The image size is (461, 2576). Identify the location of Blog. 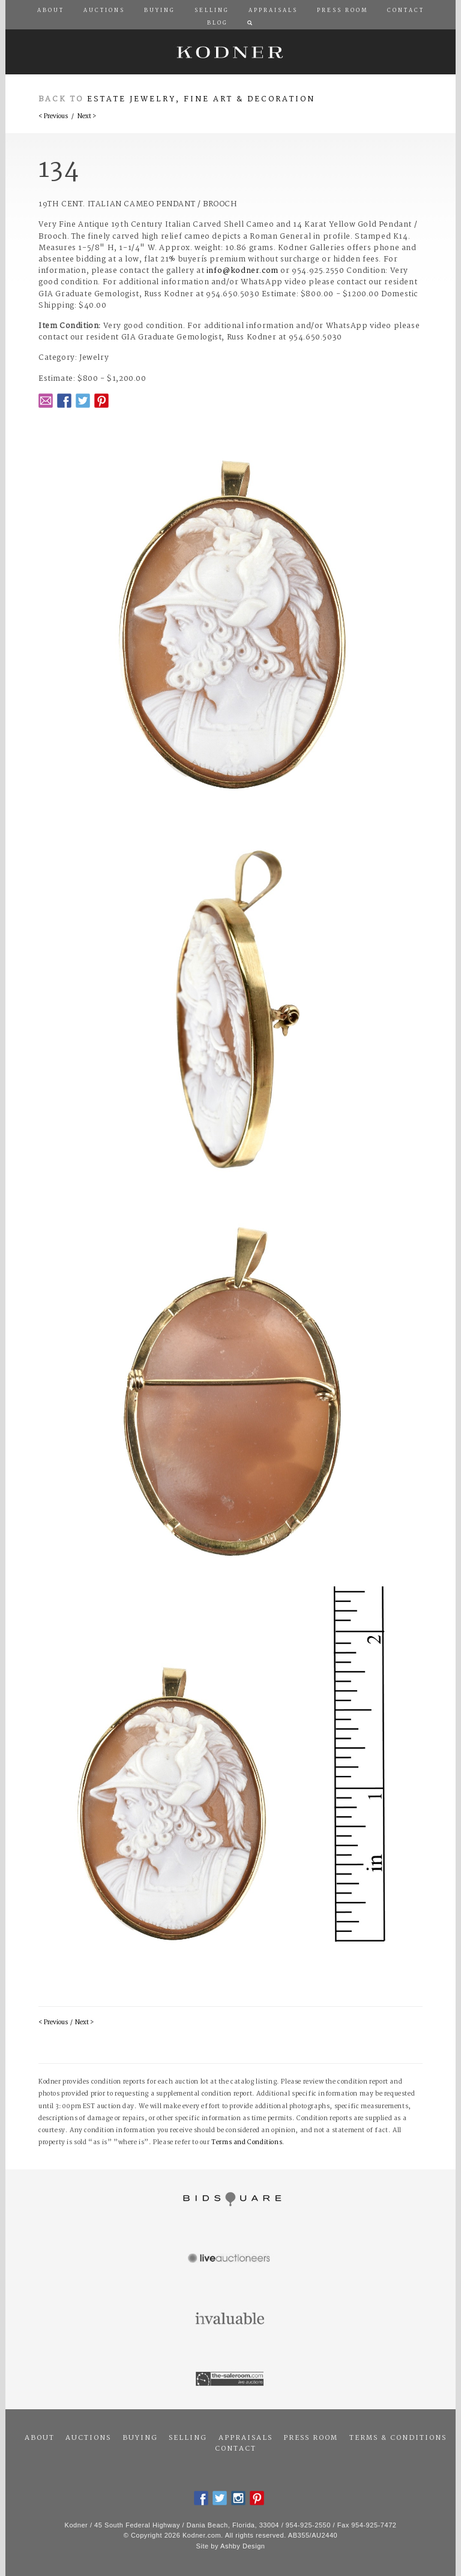
(217, 23).